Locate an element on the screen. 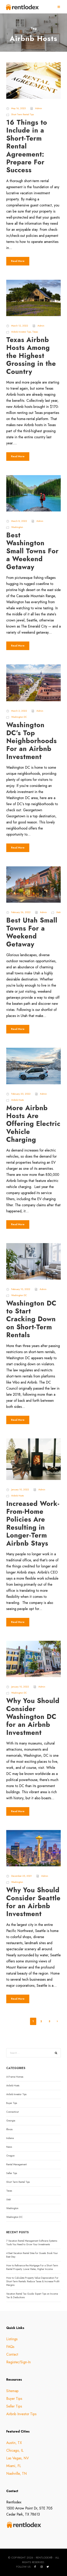  FAQs is located at coordinates (10, 2346).